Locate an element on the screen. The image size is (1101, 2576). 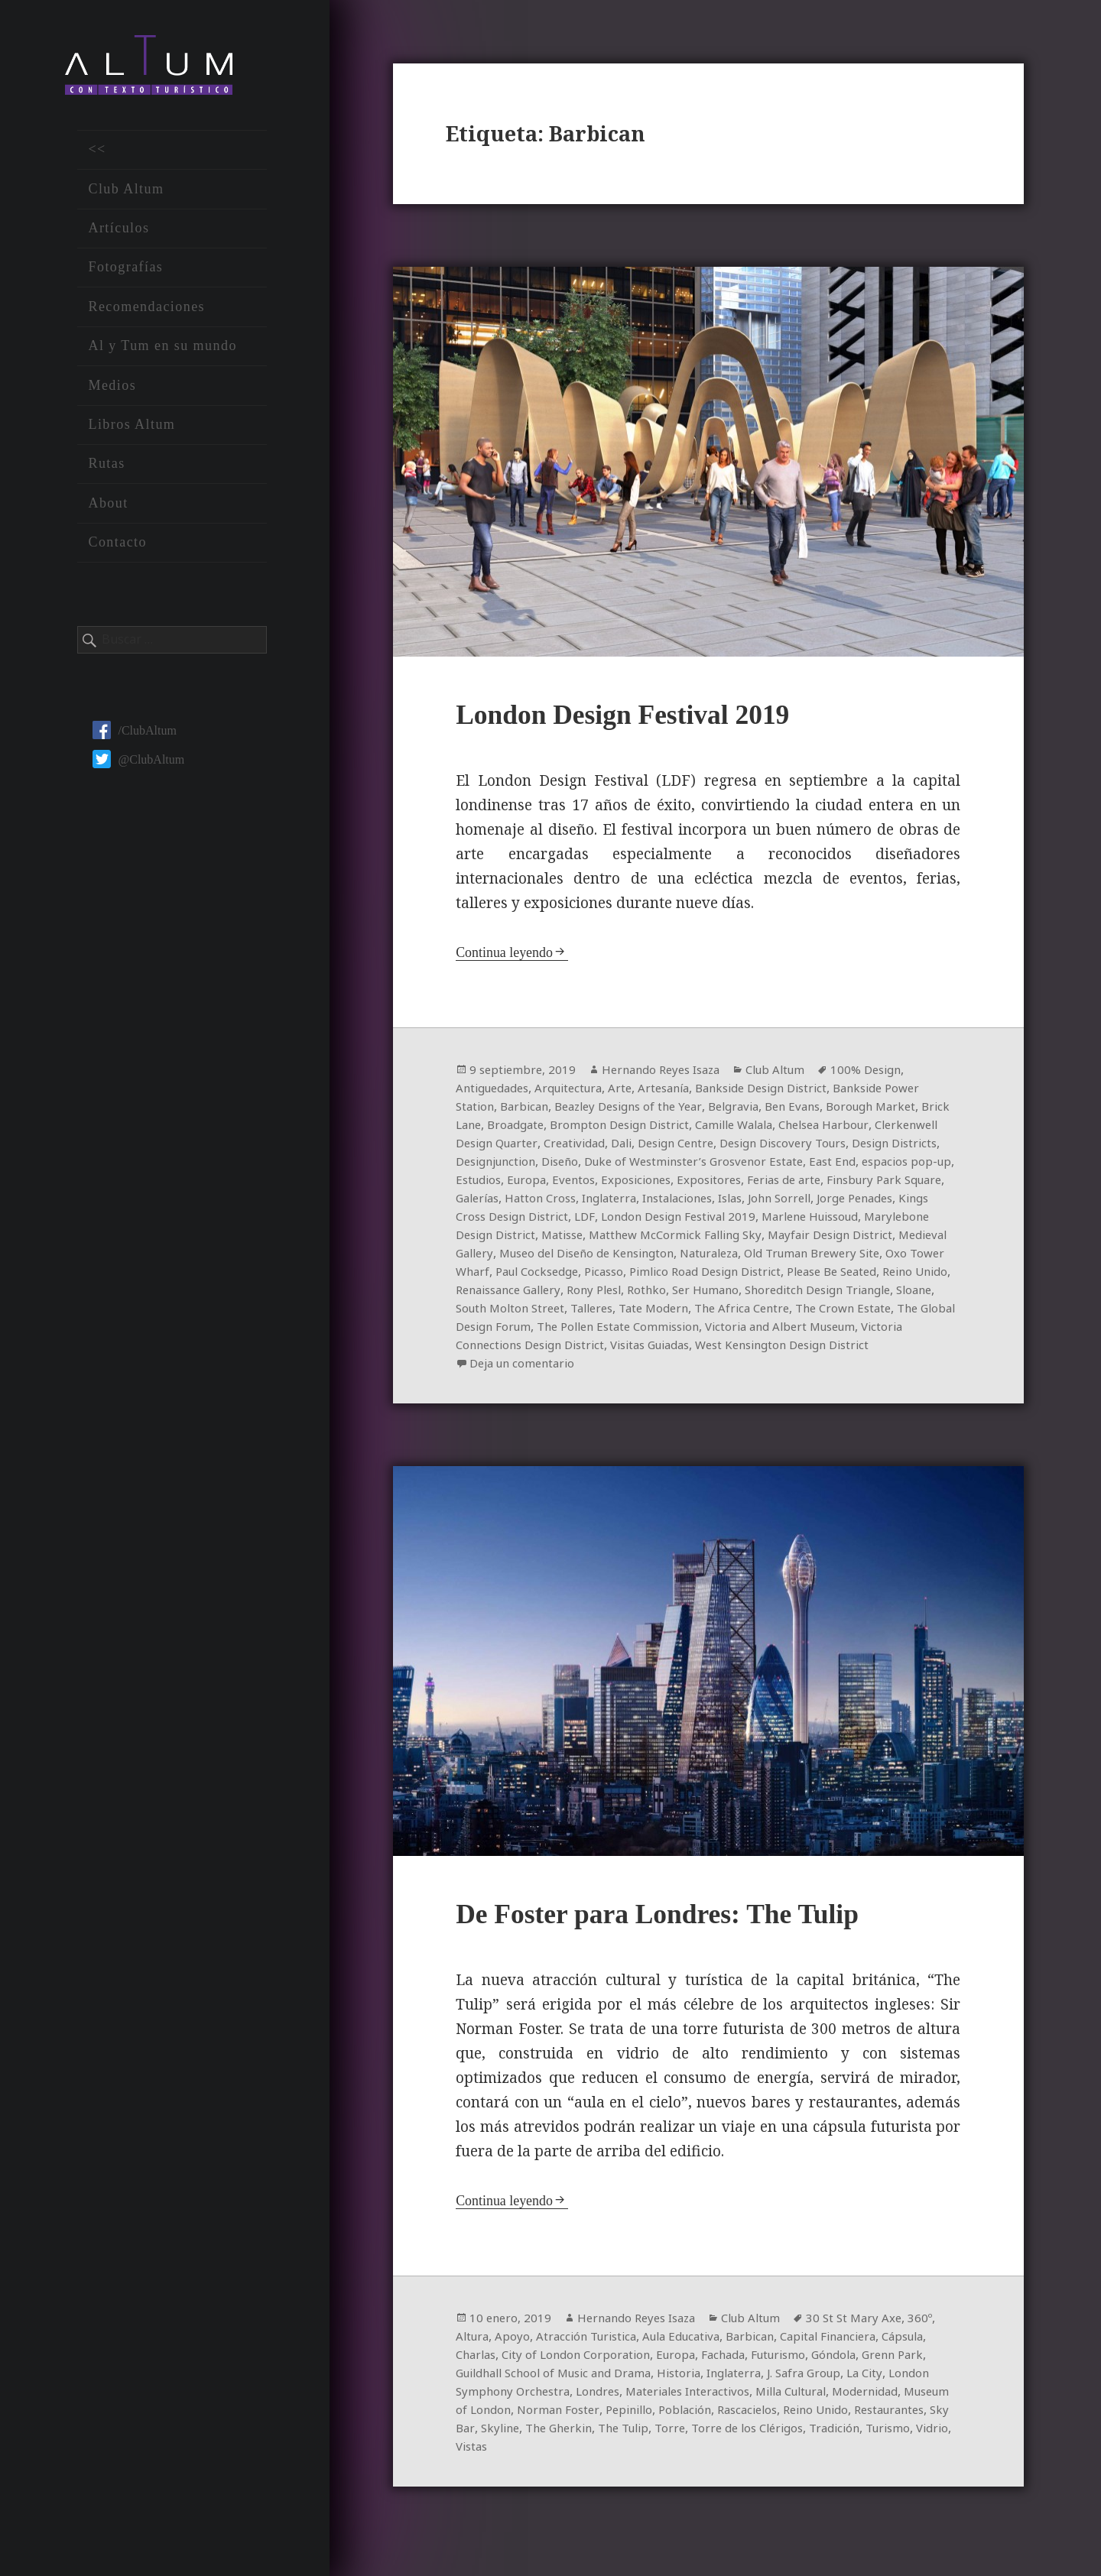
Hatton Cross is located at coordinates (707, 1201).